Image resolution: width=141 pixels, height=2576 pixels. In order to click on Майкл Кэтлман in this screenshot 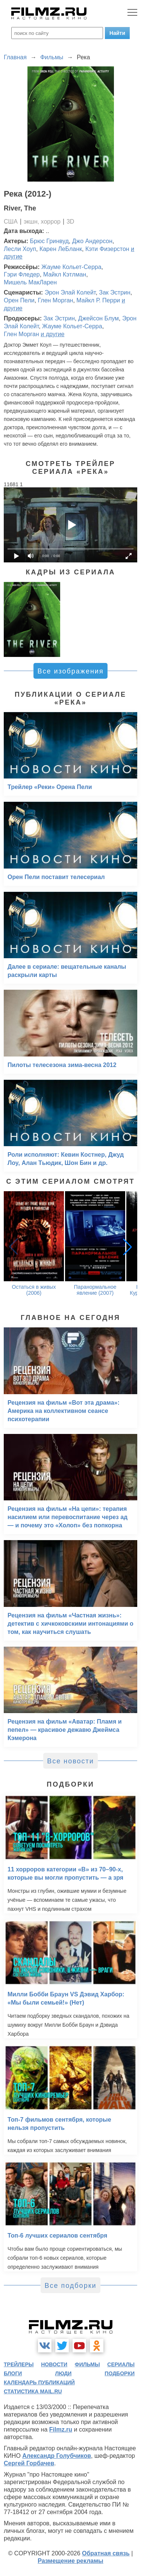, I will do `click(64, 274)`.